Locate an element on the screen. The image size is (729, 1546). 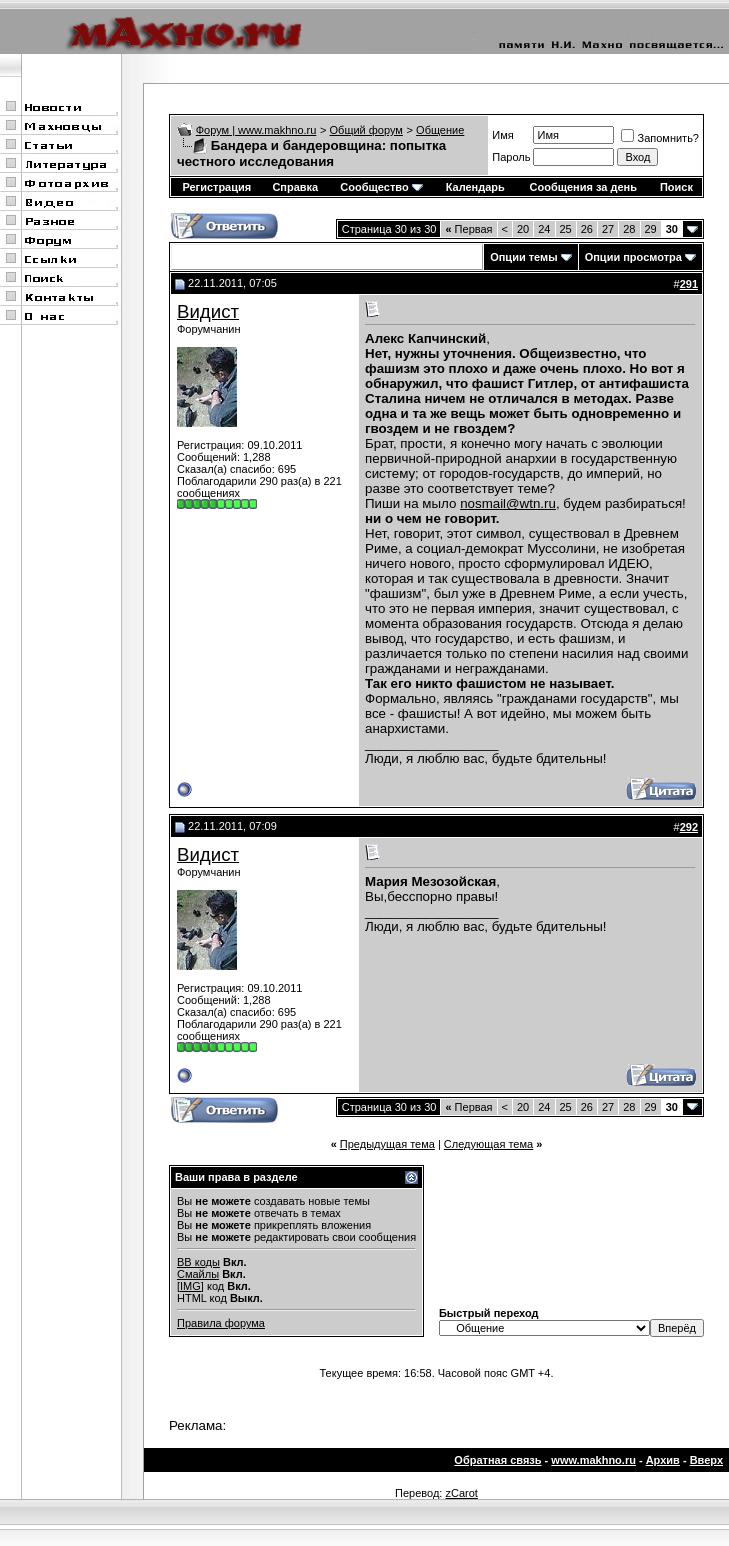
Следующая тема is located at coordinates (488, 1144).